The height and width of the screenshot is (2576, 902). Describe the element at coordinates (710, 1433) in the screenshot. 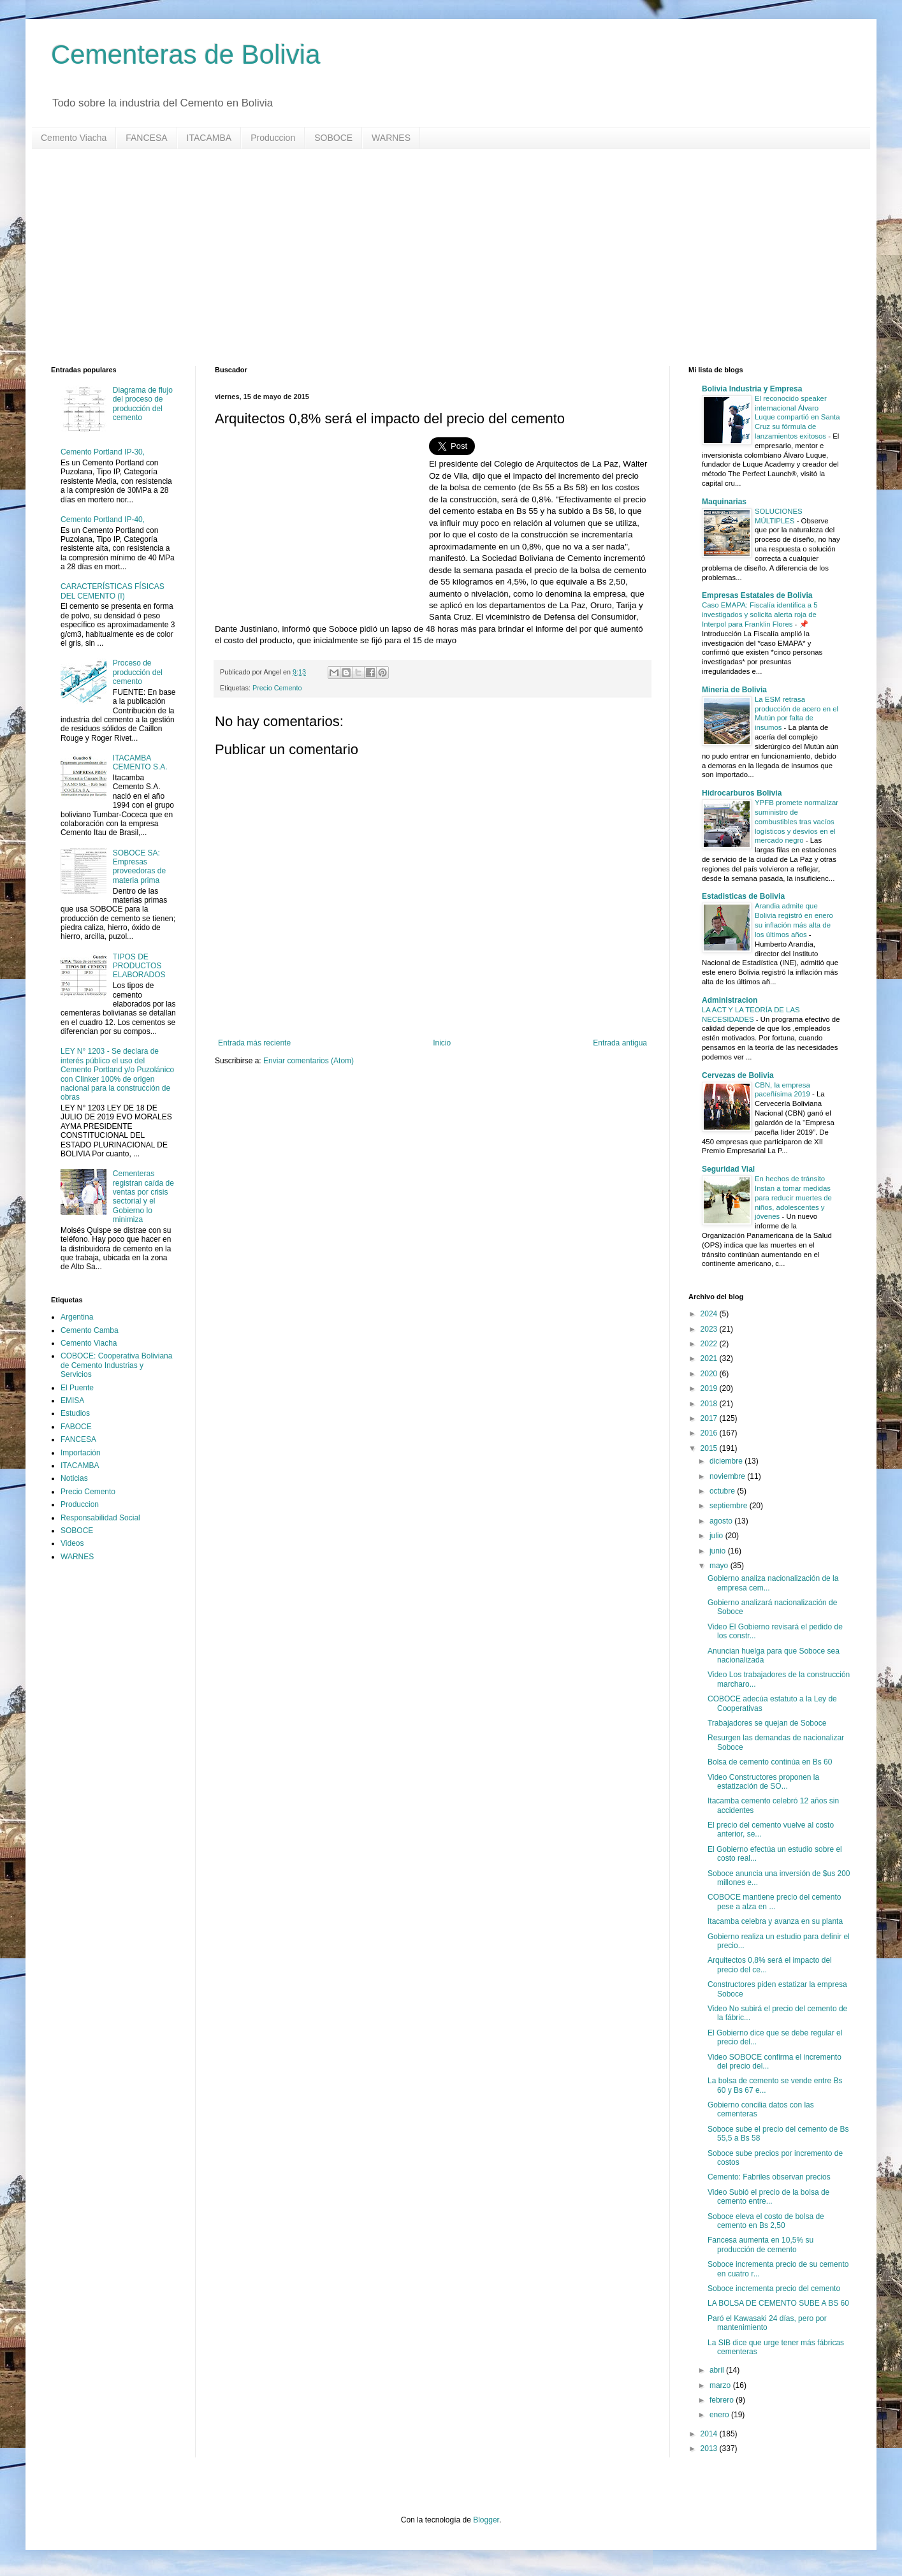

I see `2016` at that location.